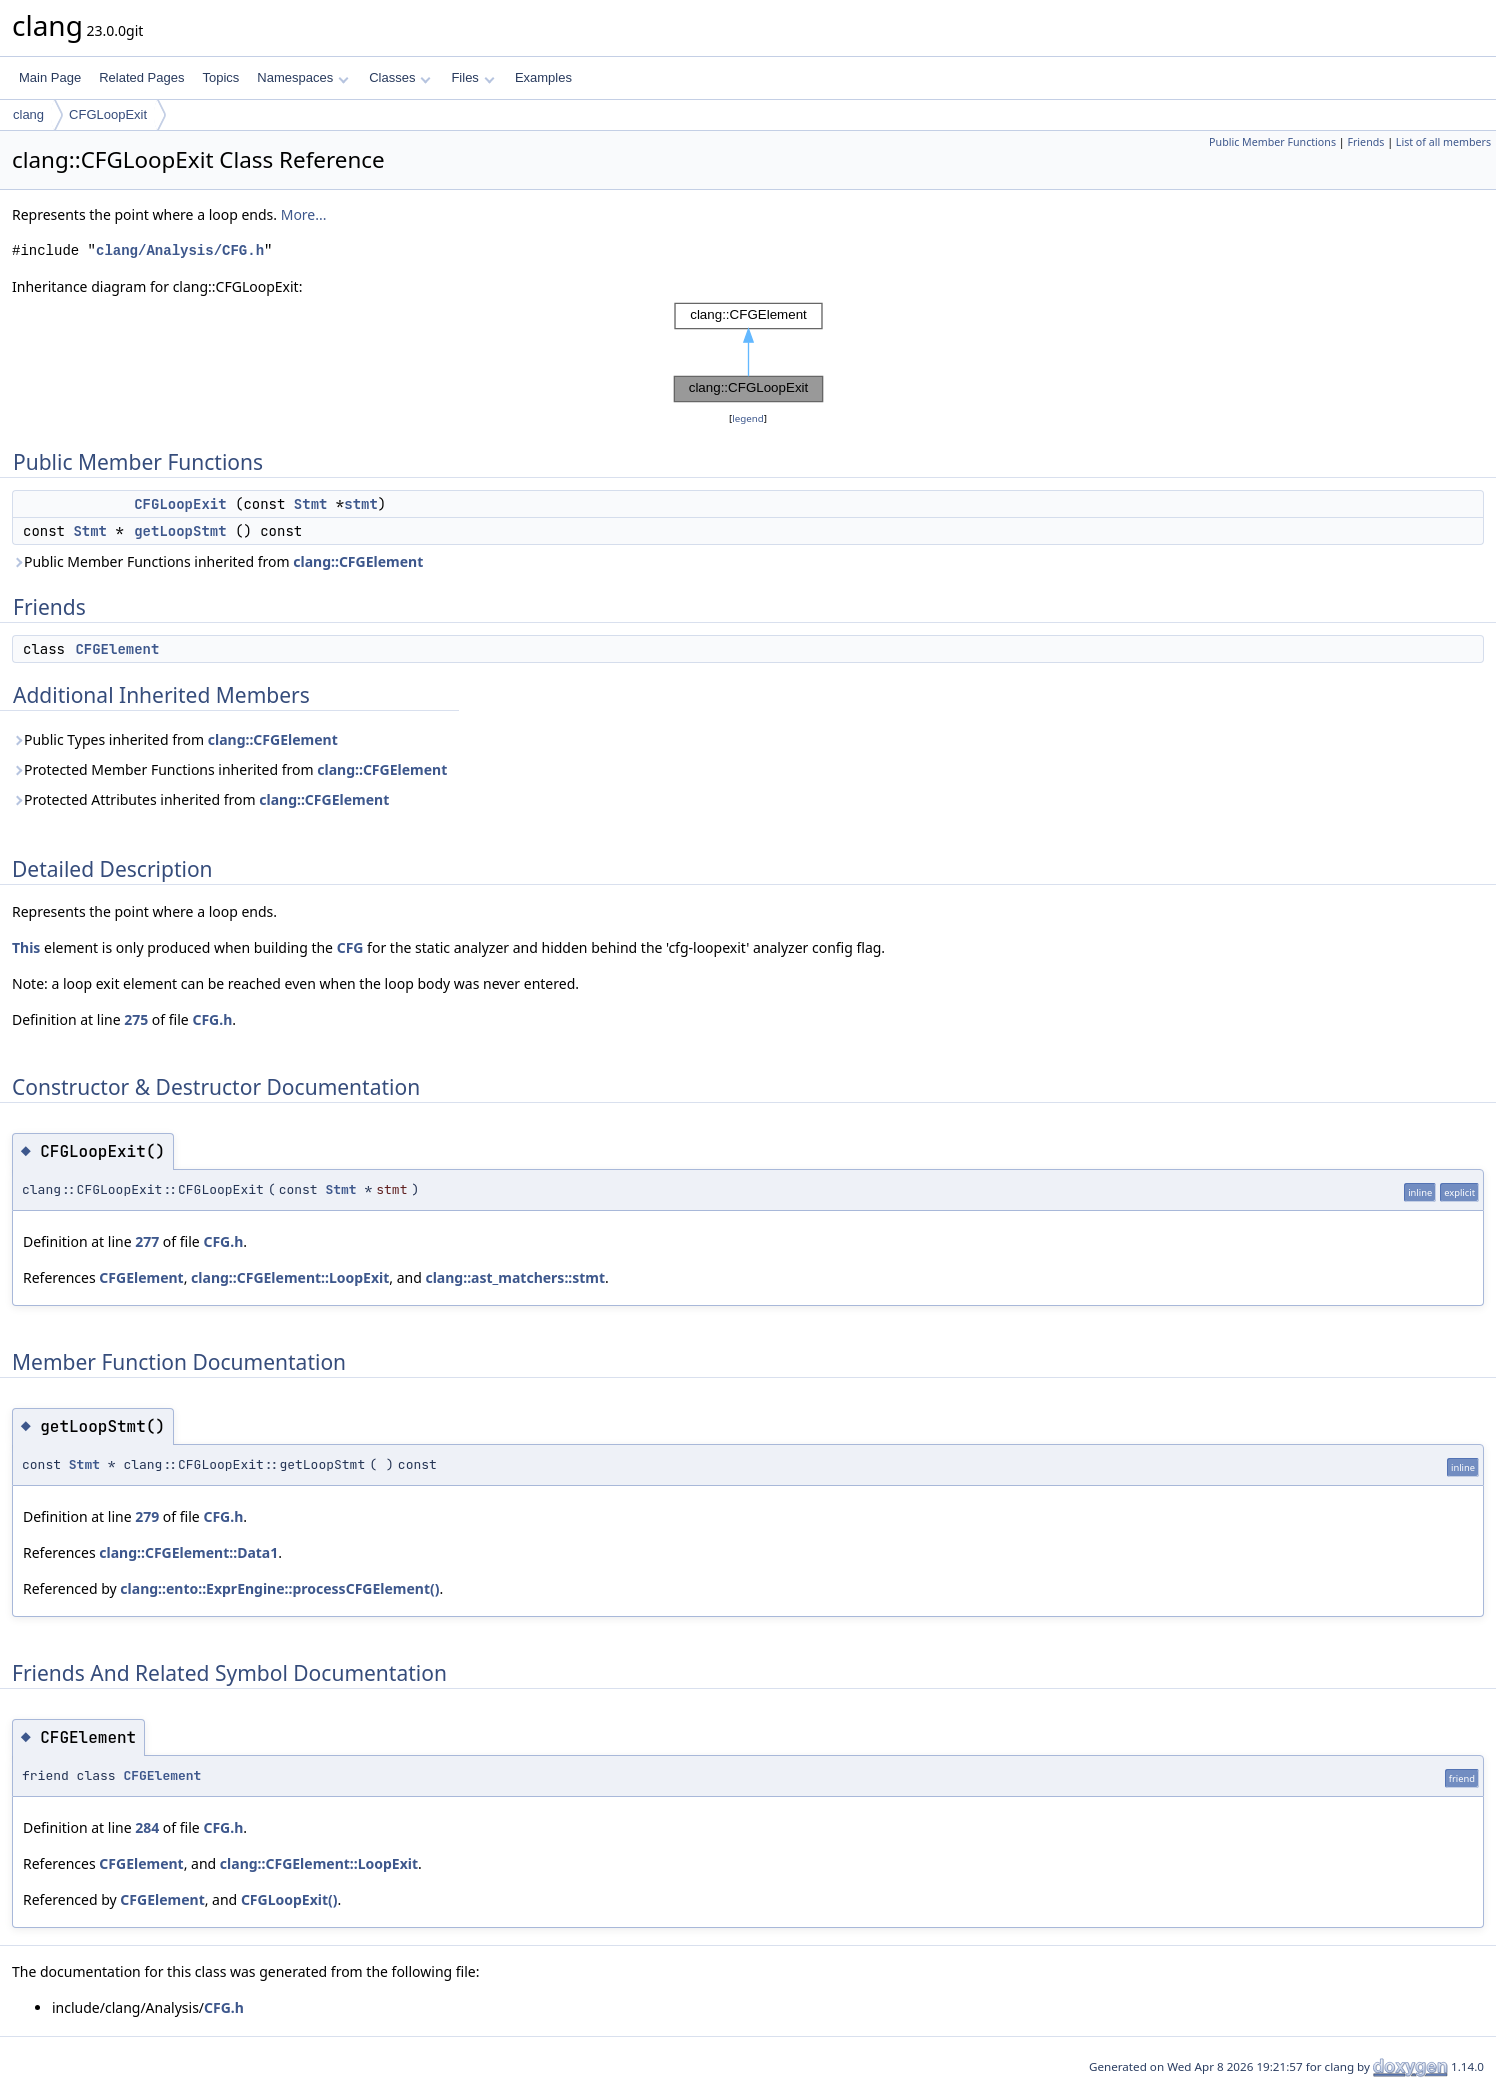 Image resolution: width=1496 pixels, height=2083 pixels. I want to click on Public Member Functions, so click(1272, 142).